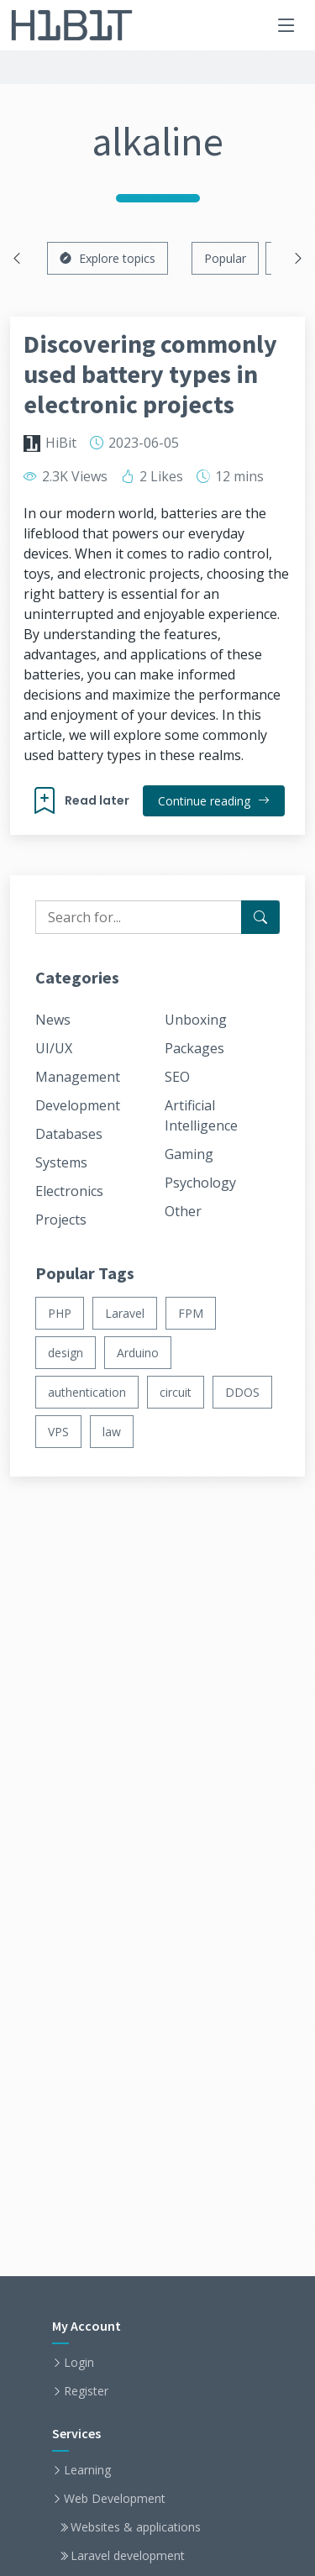  I want to click on Management, so click(77, 1077).